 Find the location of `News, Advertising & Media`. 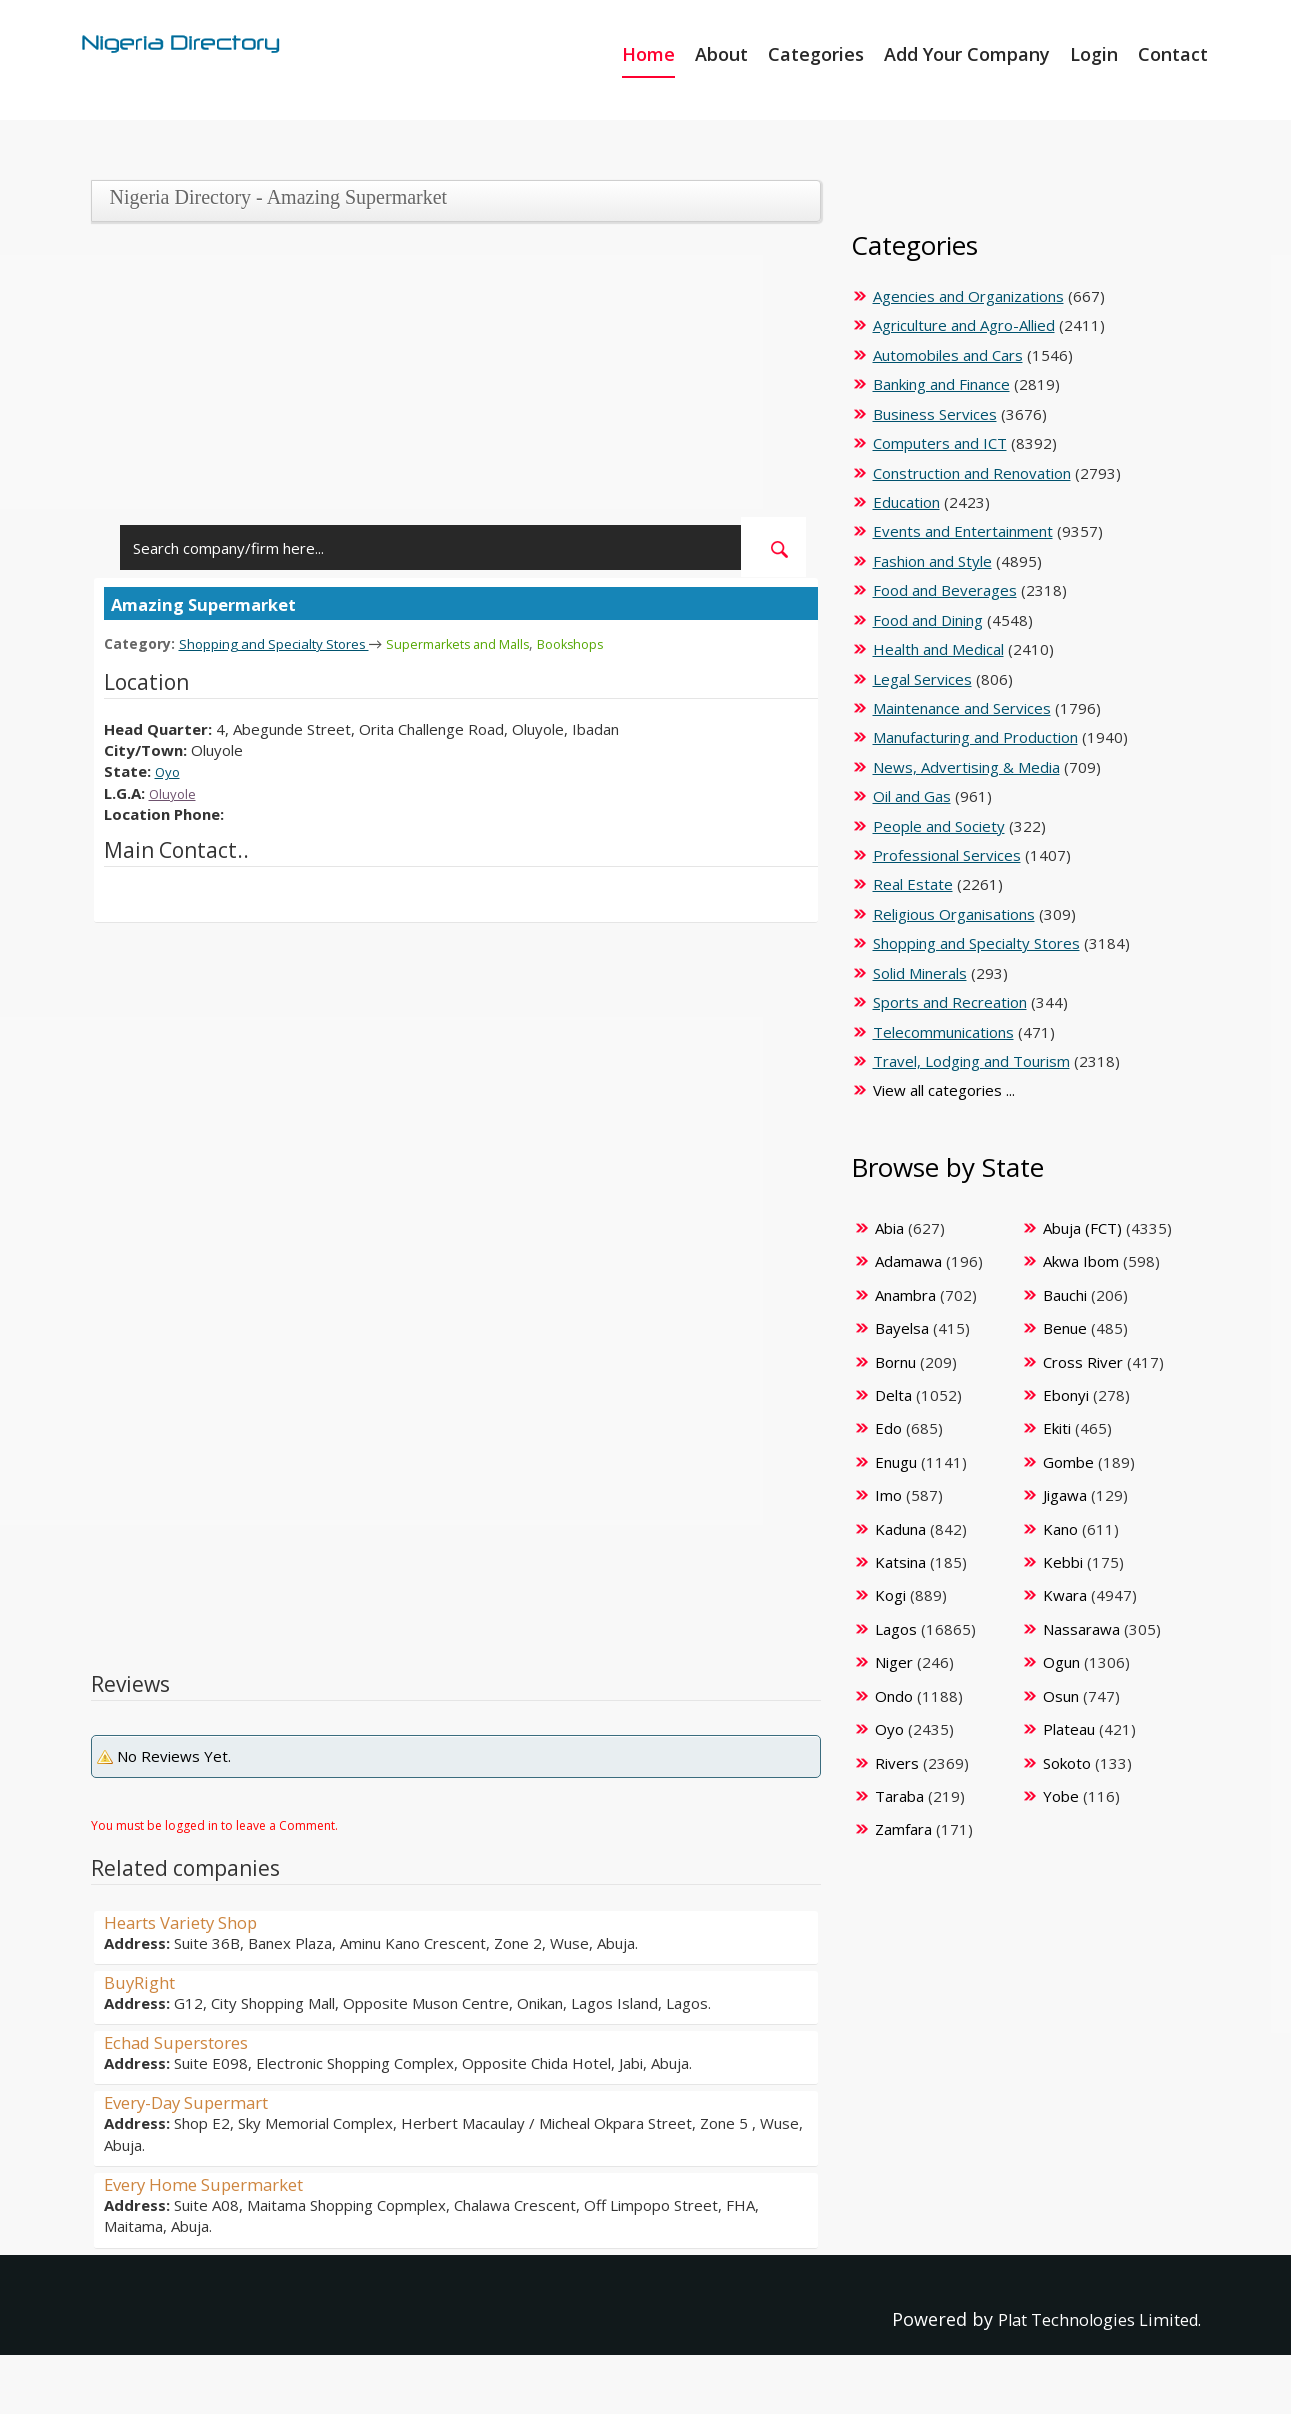

News, Advertising & Media is located at coordinates (966, 767).